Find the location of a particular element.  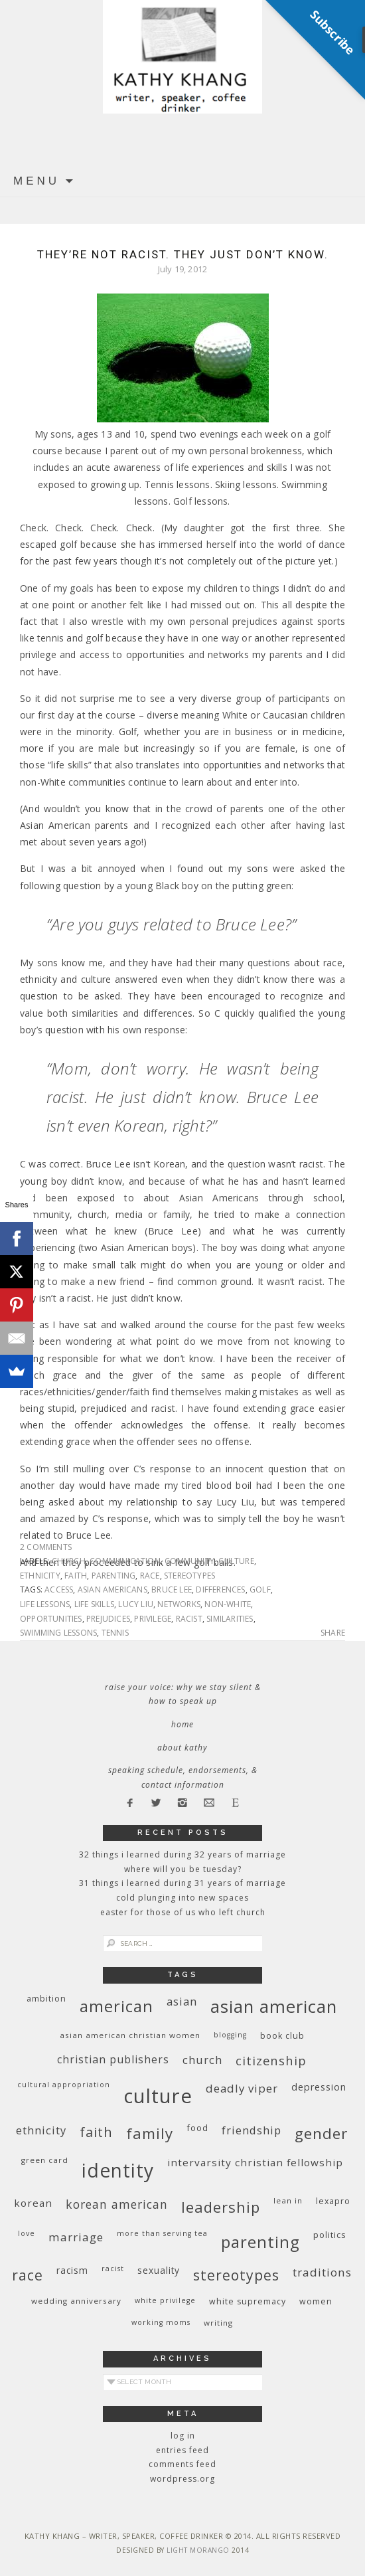

Bruce Lee is located at coordinates (171, 1589).